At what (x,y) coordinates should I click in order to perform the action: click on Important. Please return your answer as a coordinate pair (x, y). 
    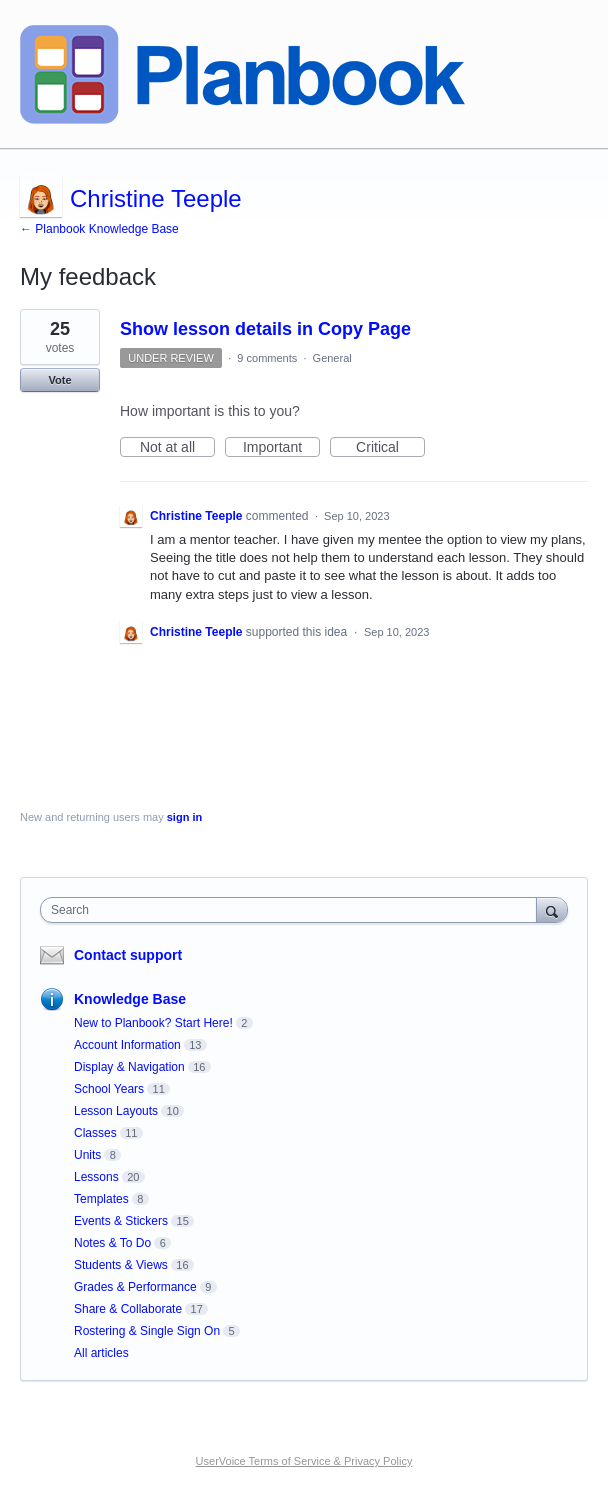
    Looking at the image, I should click on (281, 448).